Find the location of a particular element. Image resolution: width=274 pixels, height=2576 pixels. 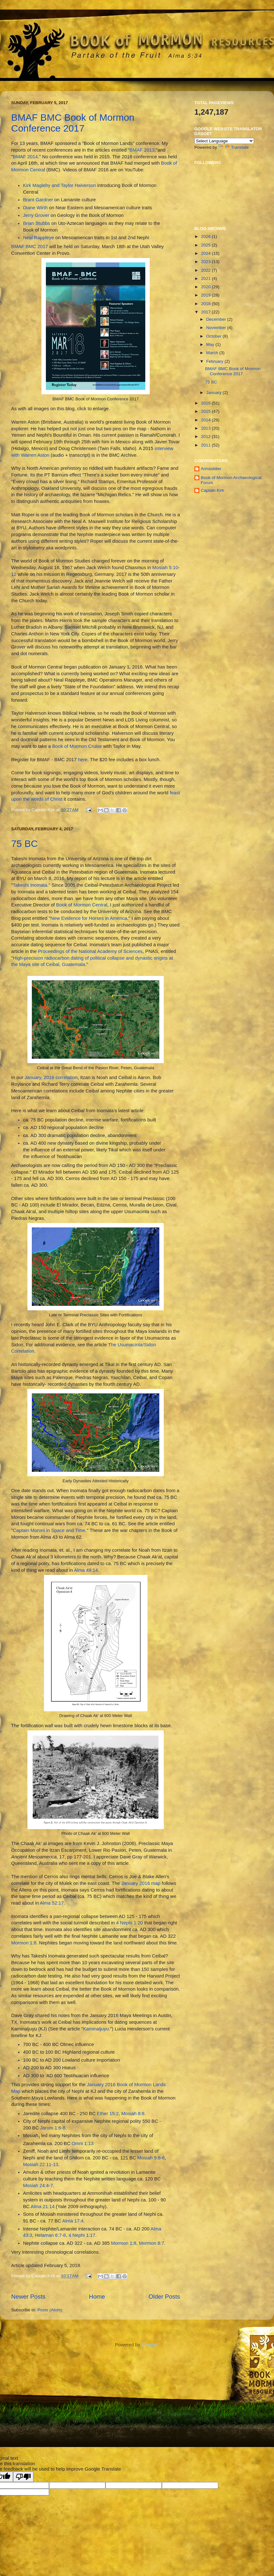

Diane Wirth is located at coordinates (35, 207).